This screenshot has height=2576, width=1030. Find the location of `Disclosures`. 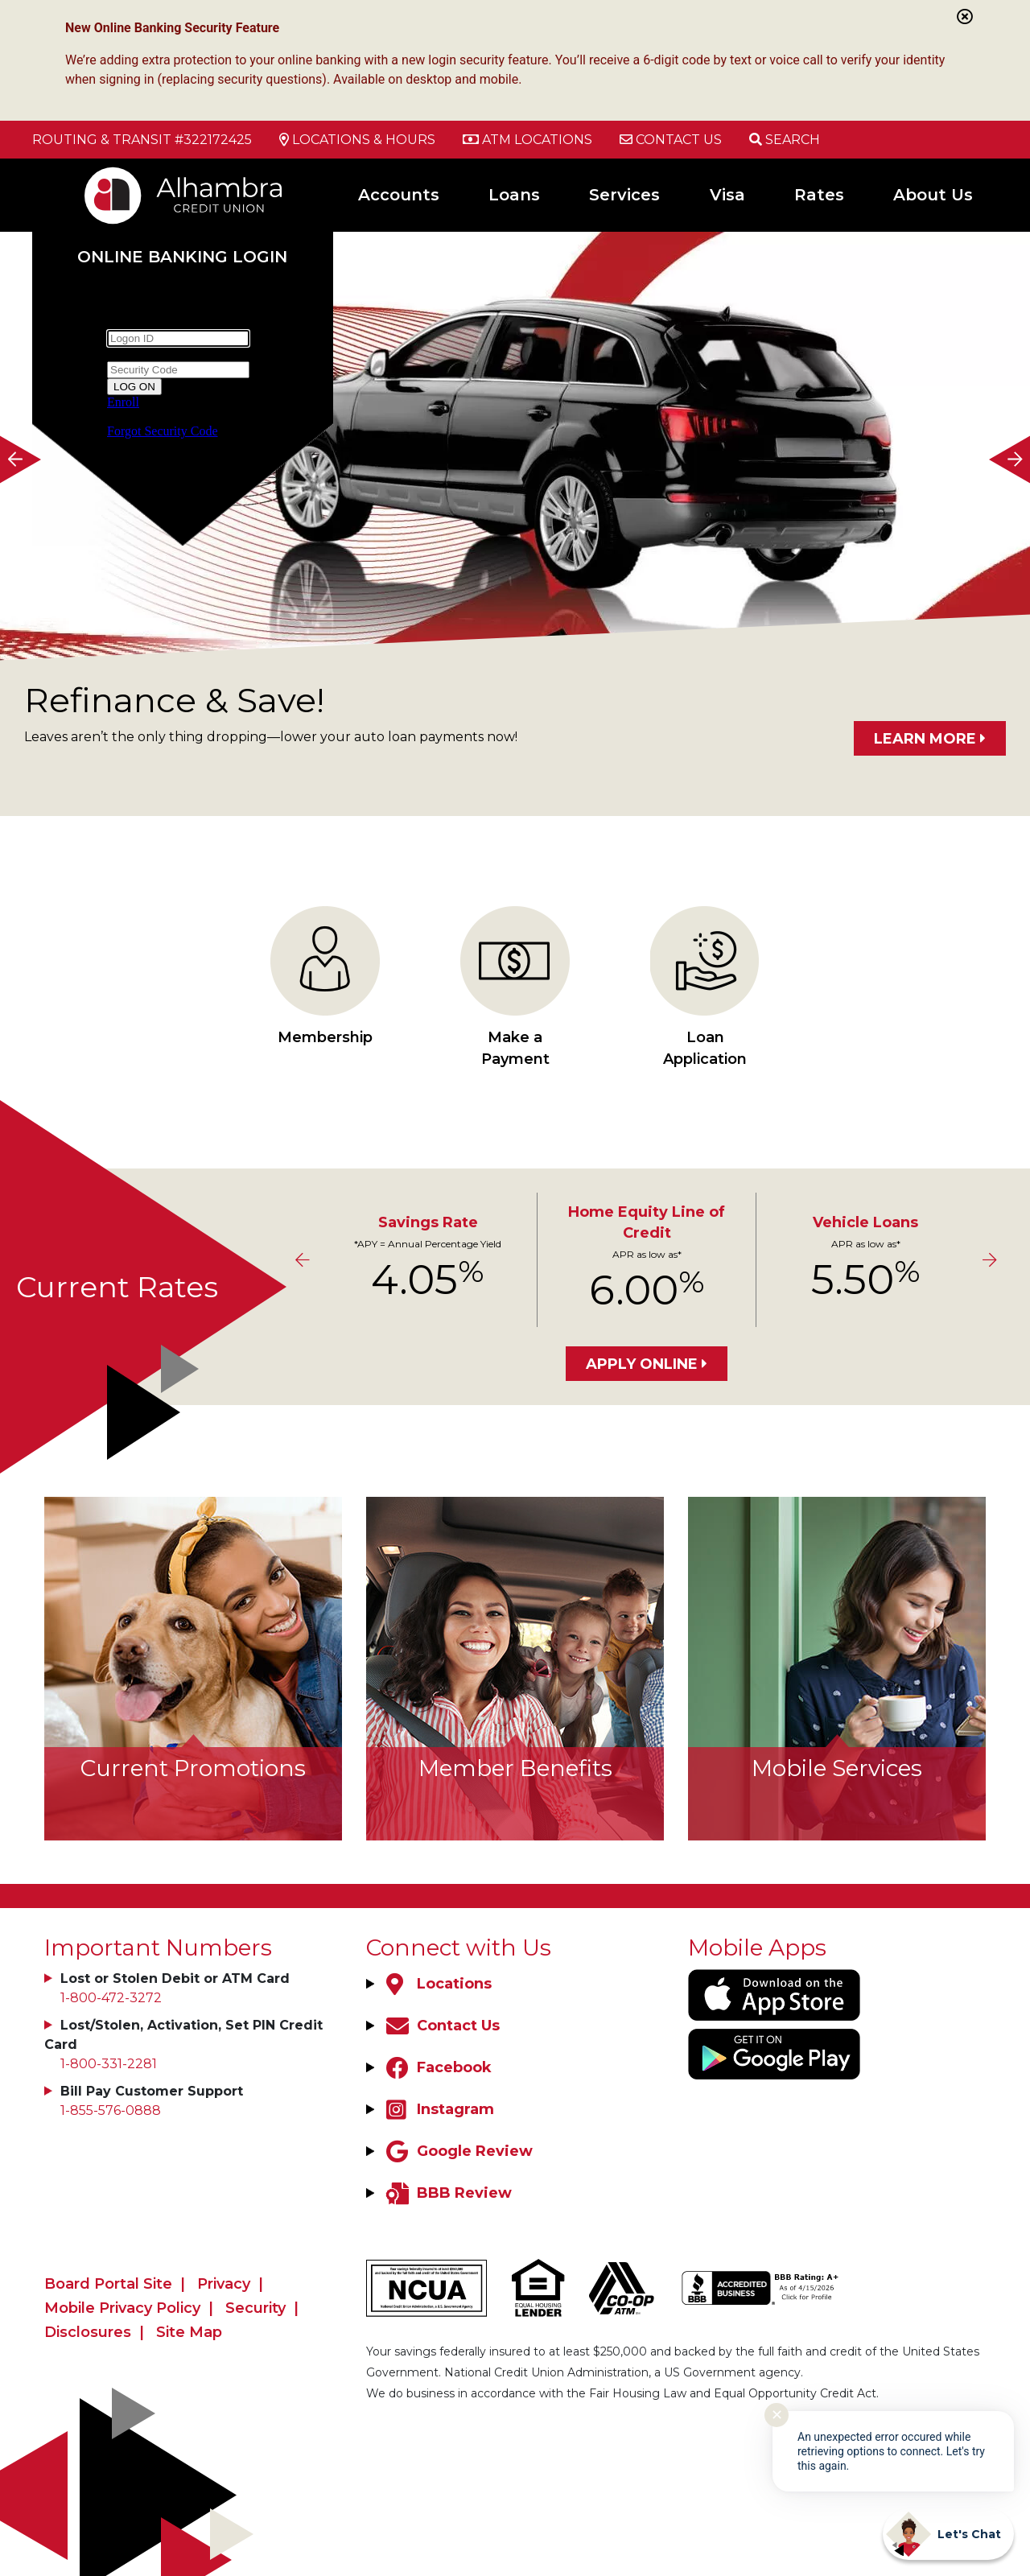

Disclosures is located at coordinates (87, 2332).